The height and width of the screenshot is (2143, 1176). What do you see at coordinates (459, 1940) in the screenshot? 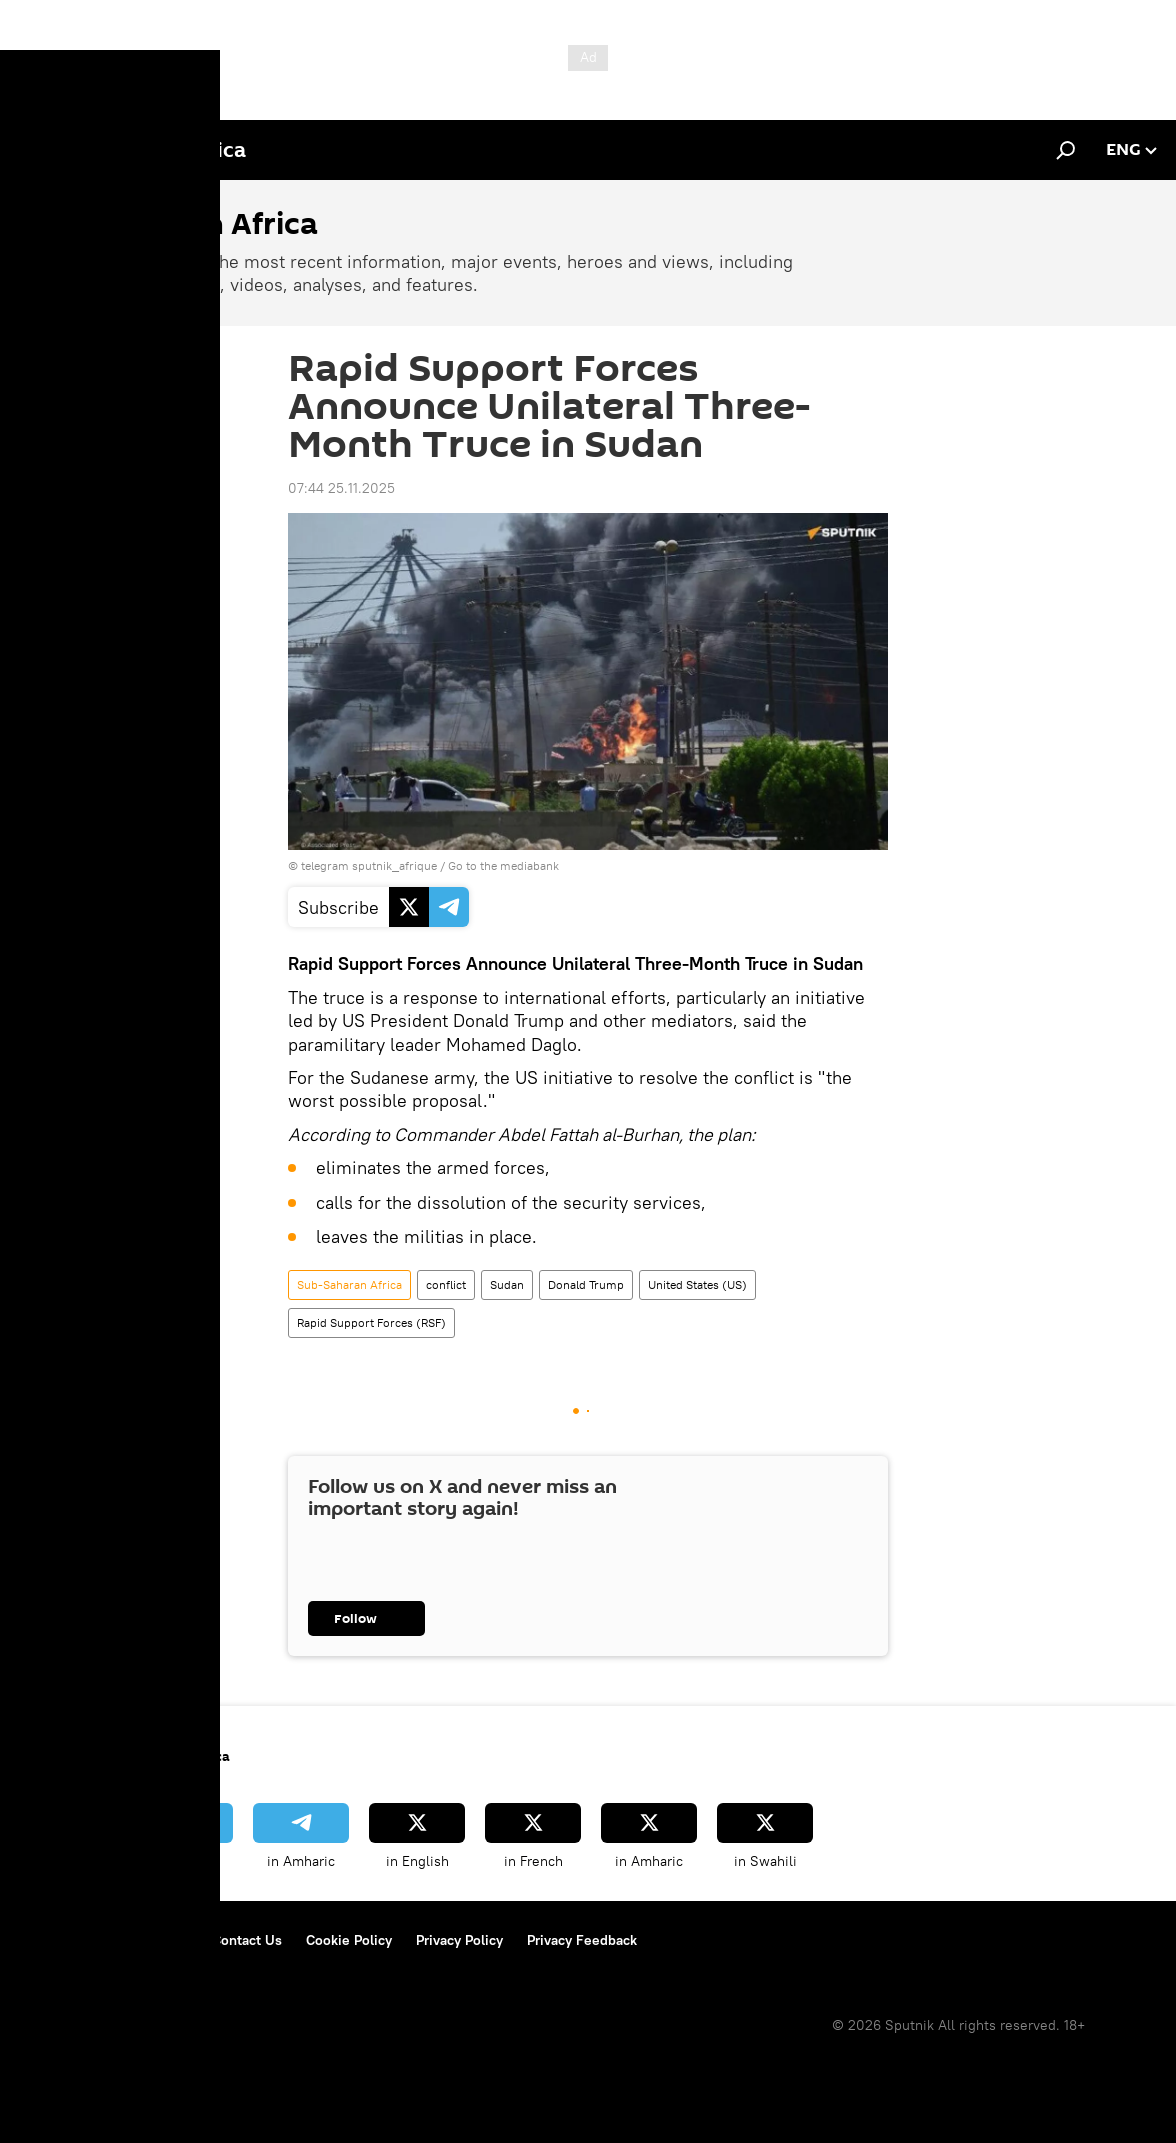
I see `Privacy Policy` at bounding box center [459, 1940].